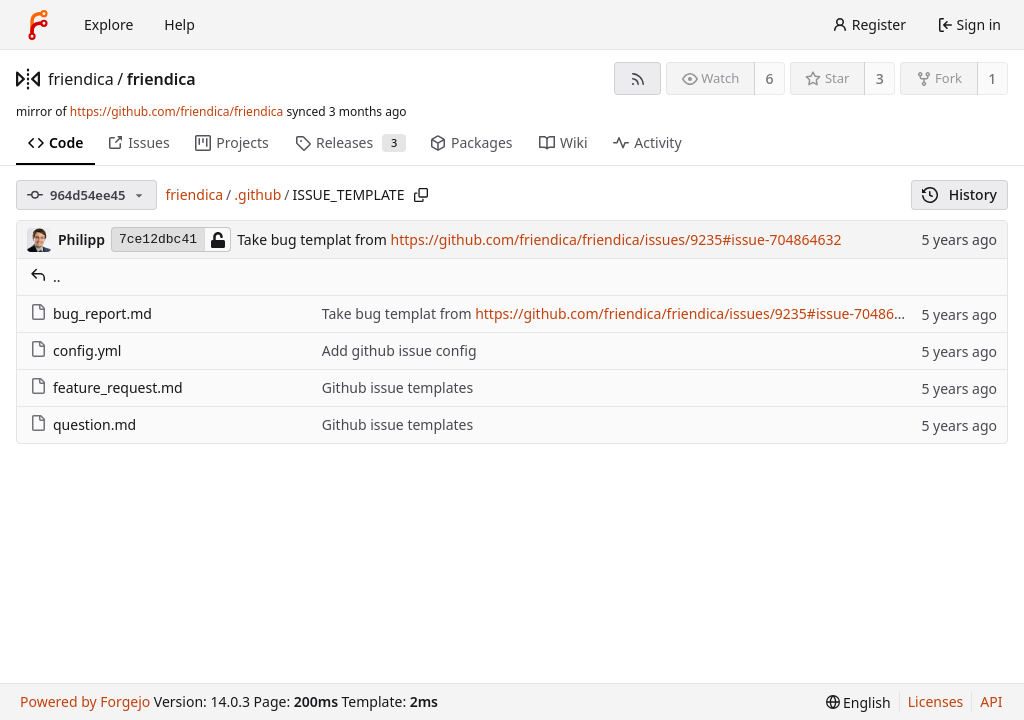 The image size is (1024, 720). I want to click on History, so click(959, 194).